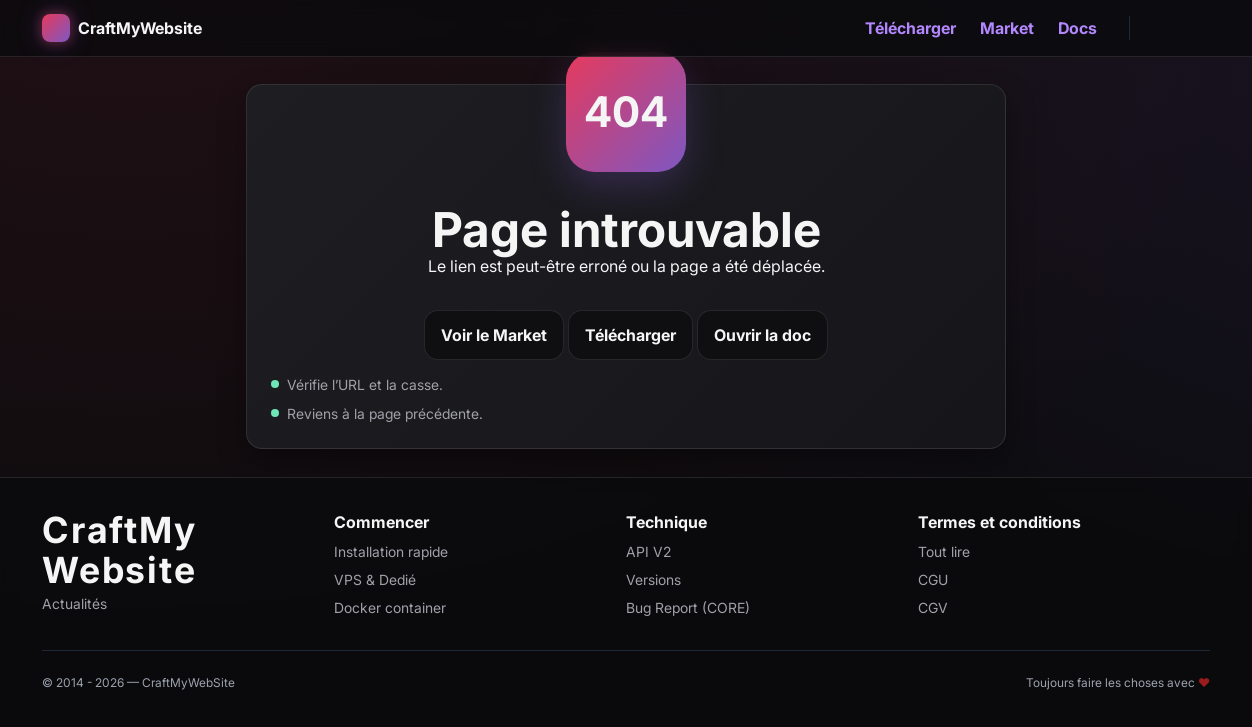 The height and width of the screenshot is (727, 1252). I want to click on Tout lire, so click(944, 551).